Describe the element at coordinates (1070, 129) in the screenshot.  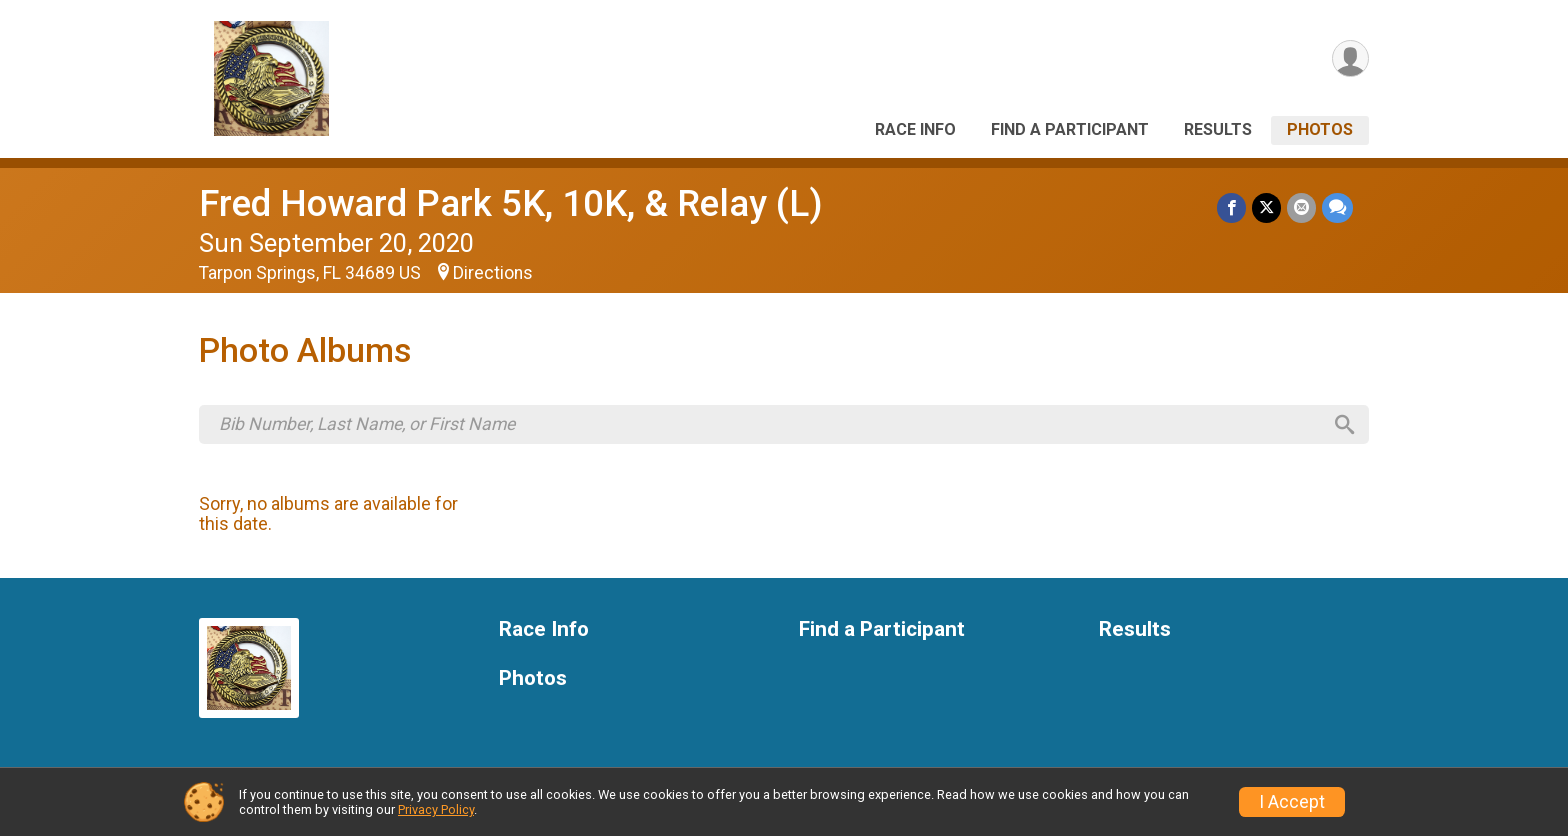
I see `Find a Participant` at that location.